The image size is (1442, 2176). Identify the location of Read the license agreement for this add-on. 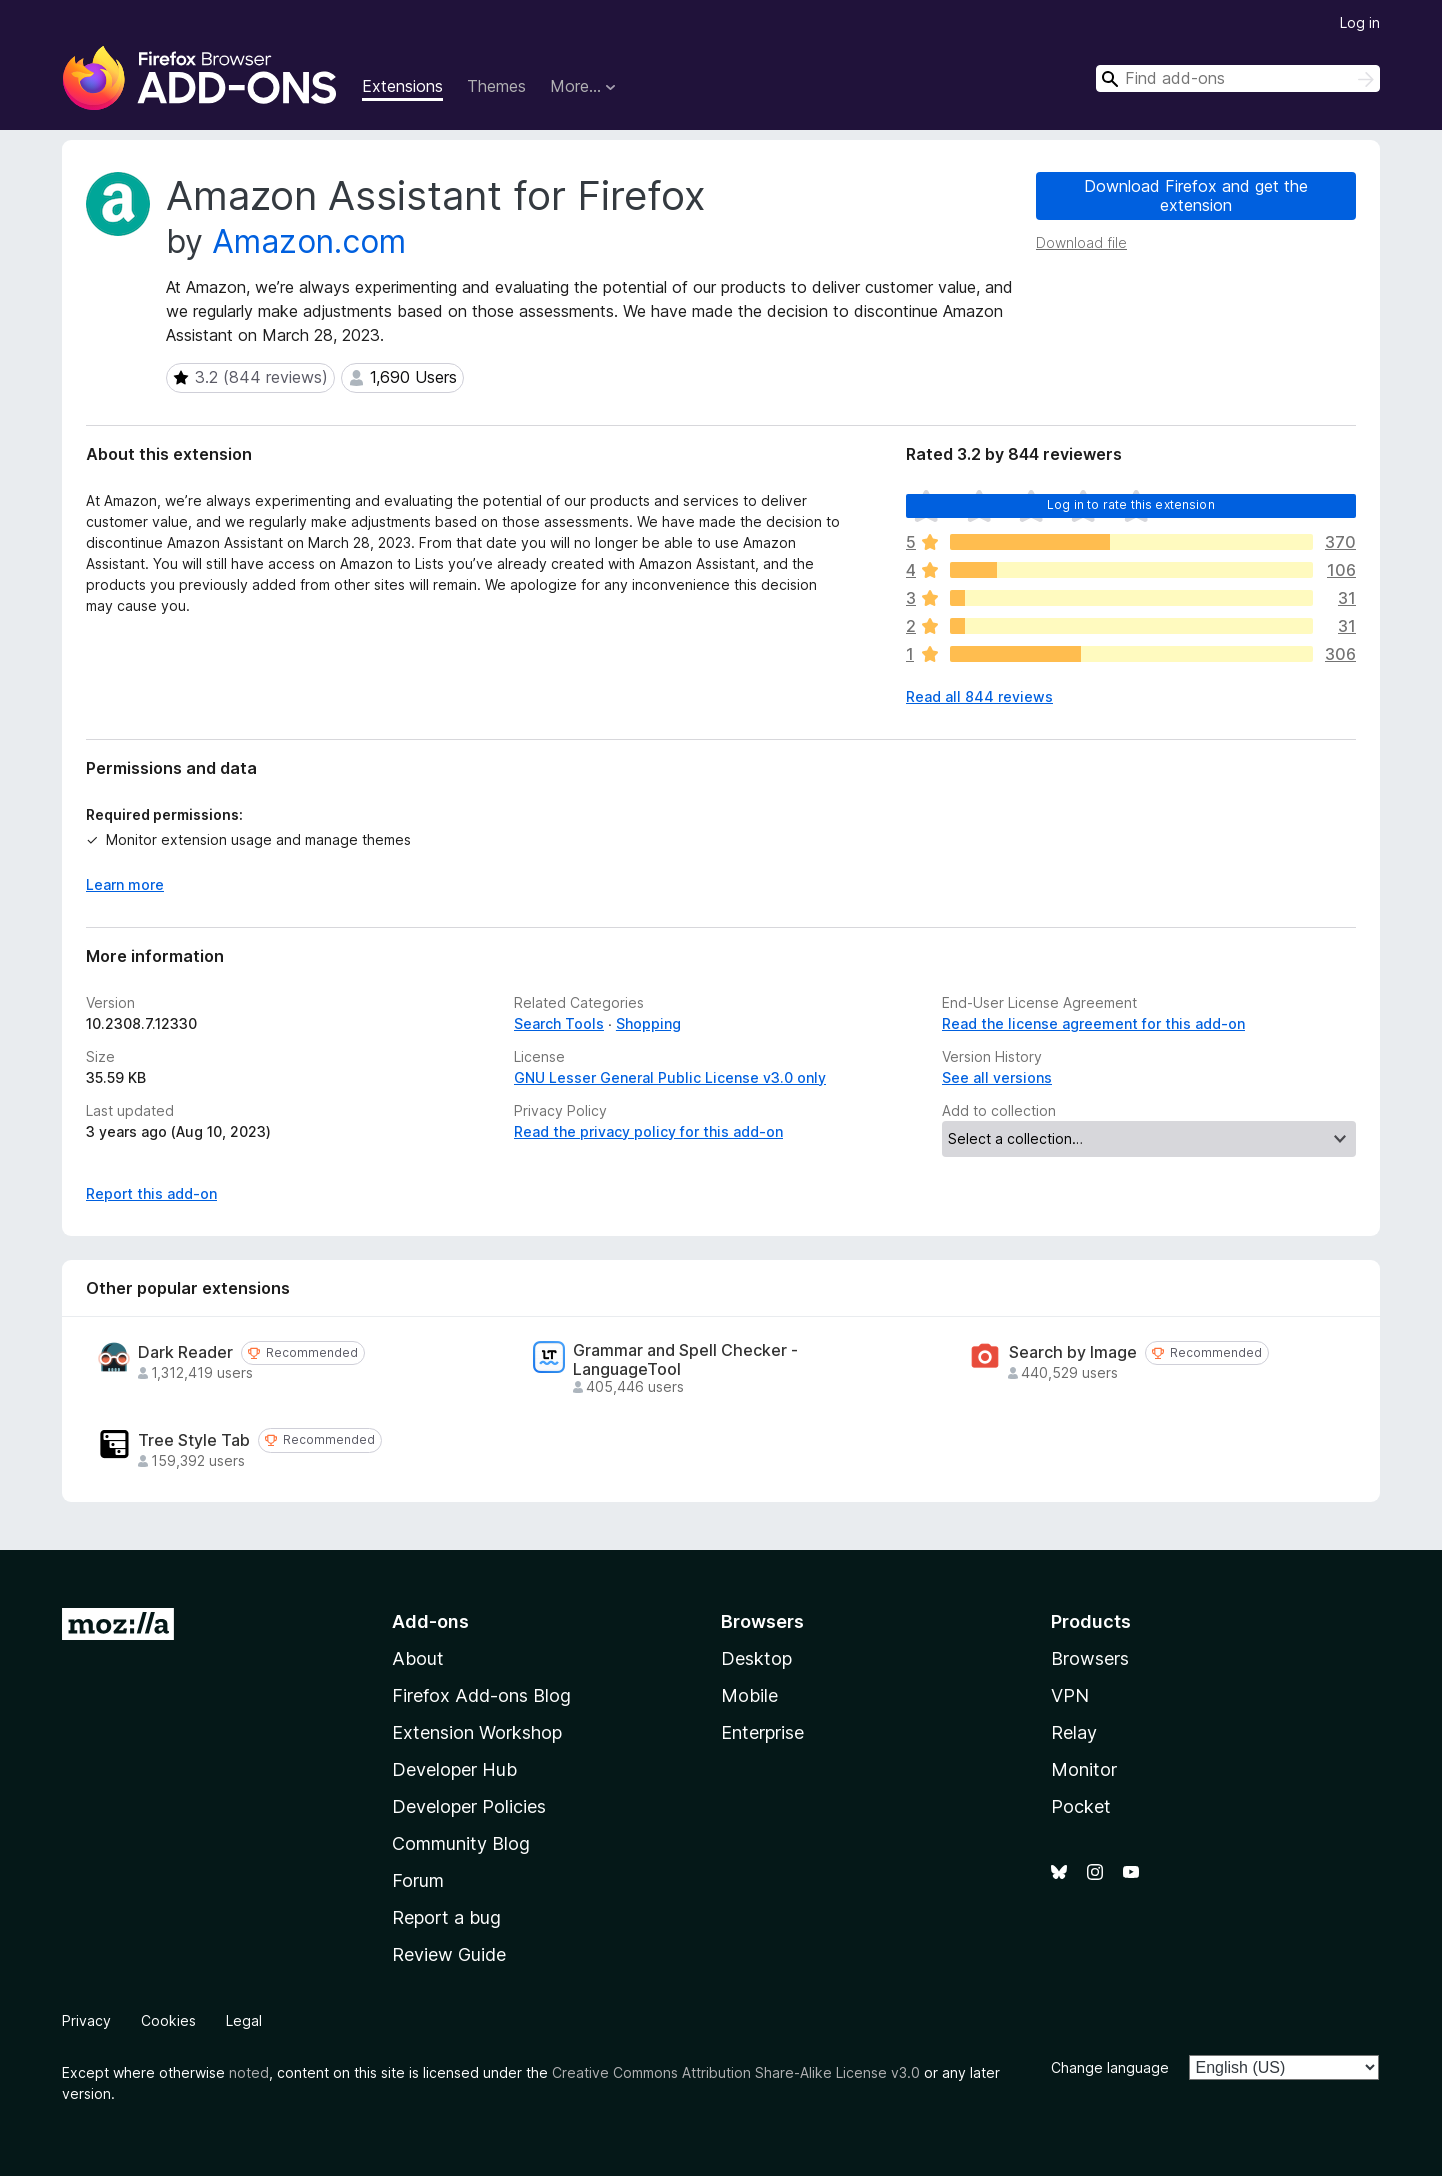
(1093, 1023).